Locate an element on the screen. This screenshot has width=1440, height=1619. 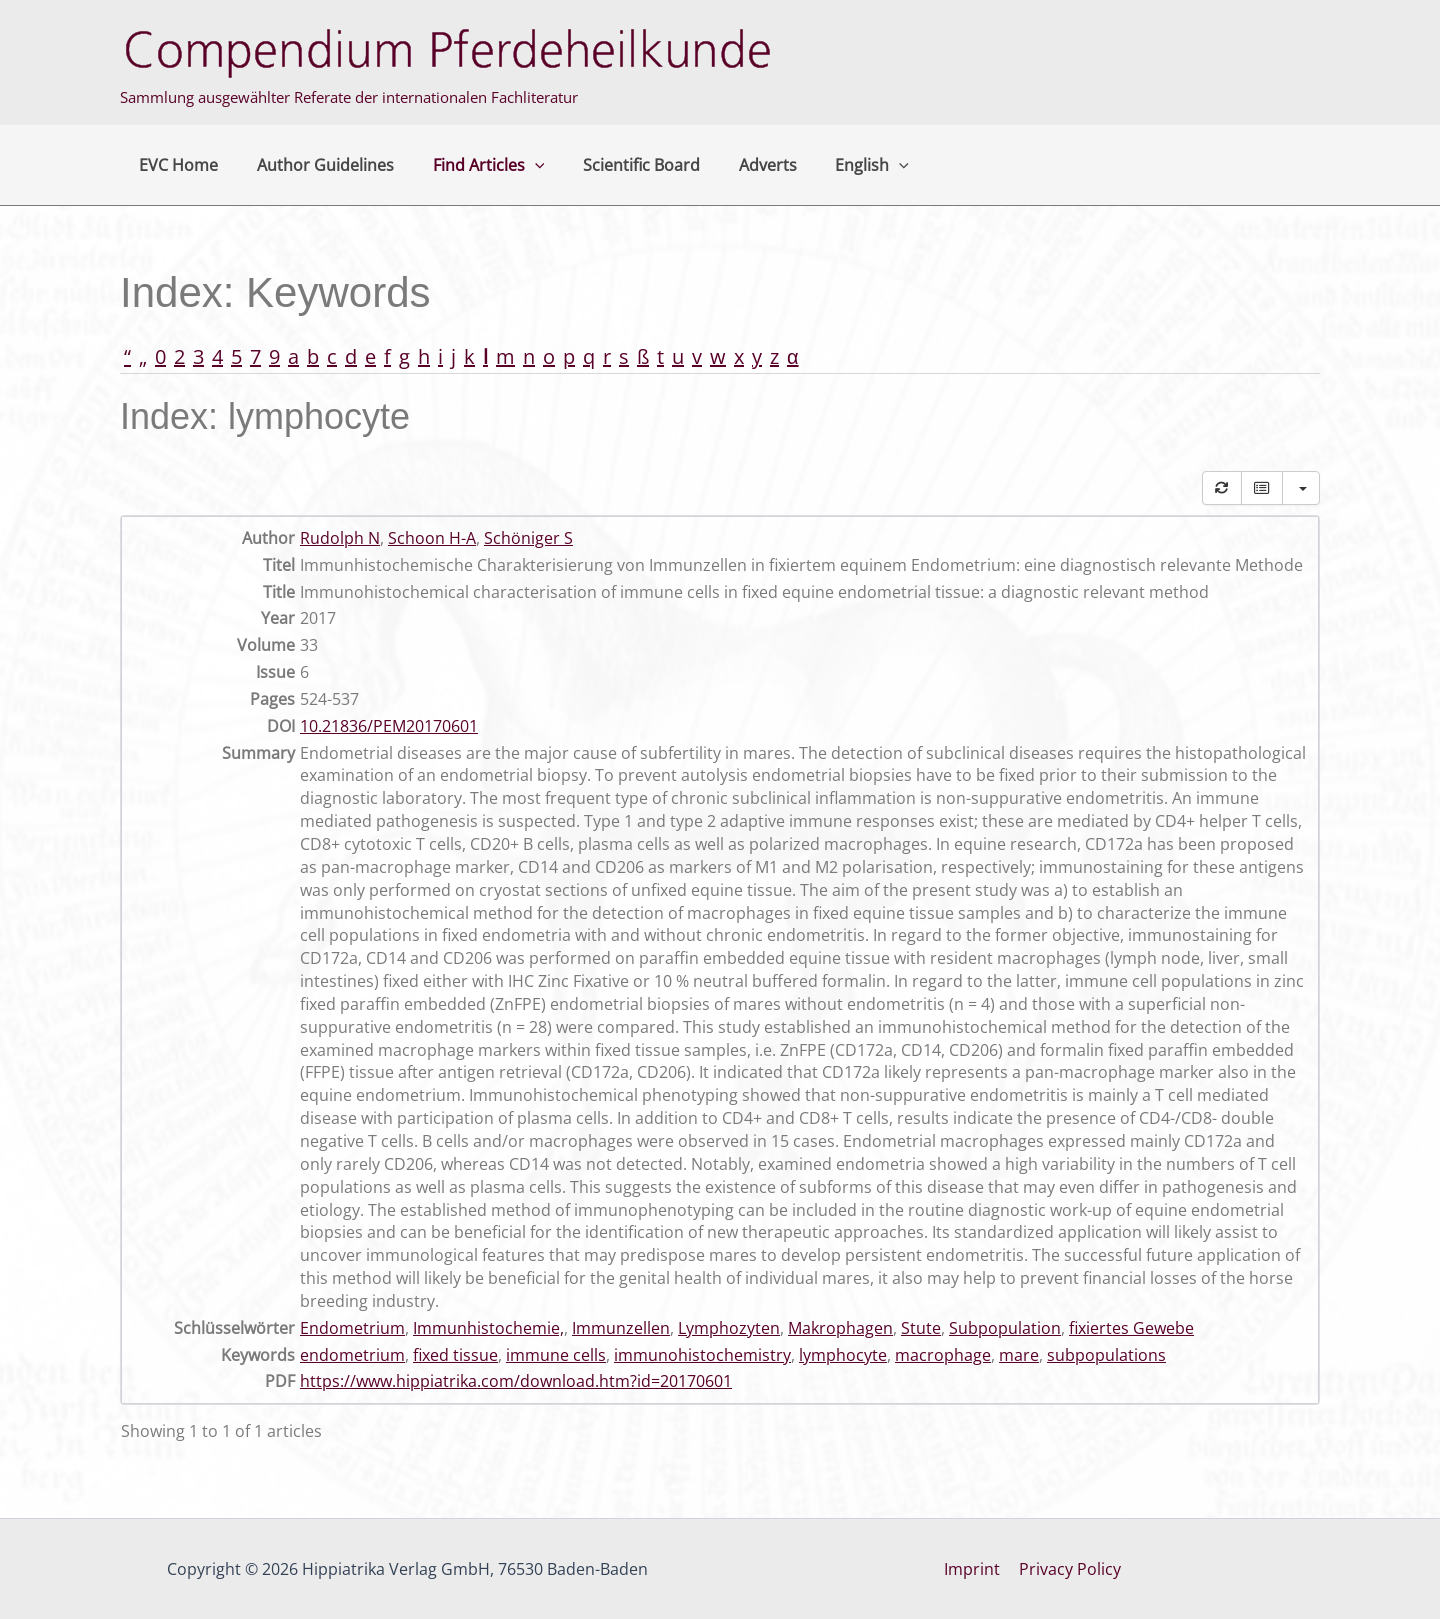
EVC Home is located at coordinates (175, 165).